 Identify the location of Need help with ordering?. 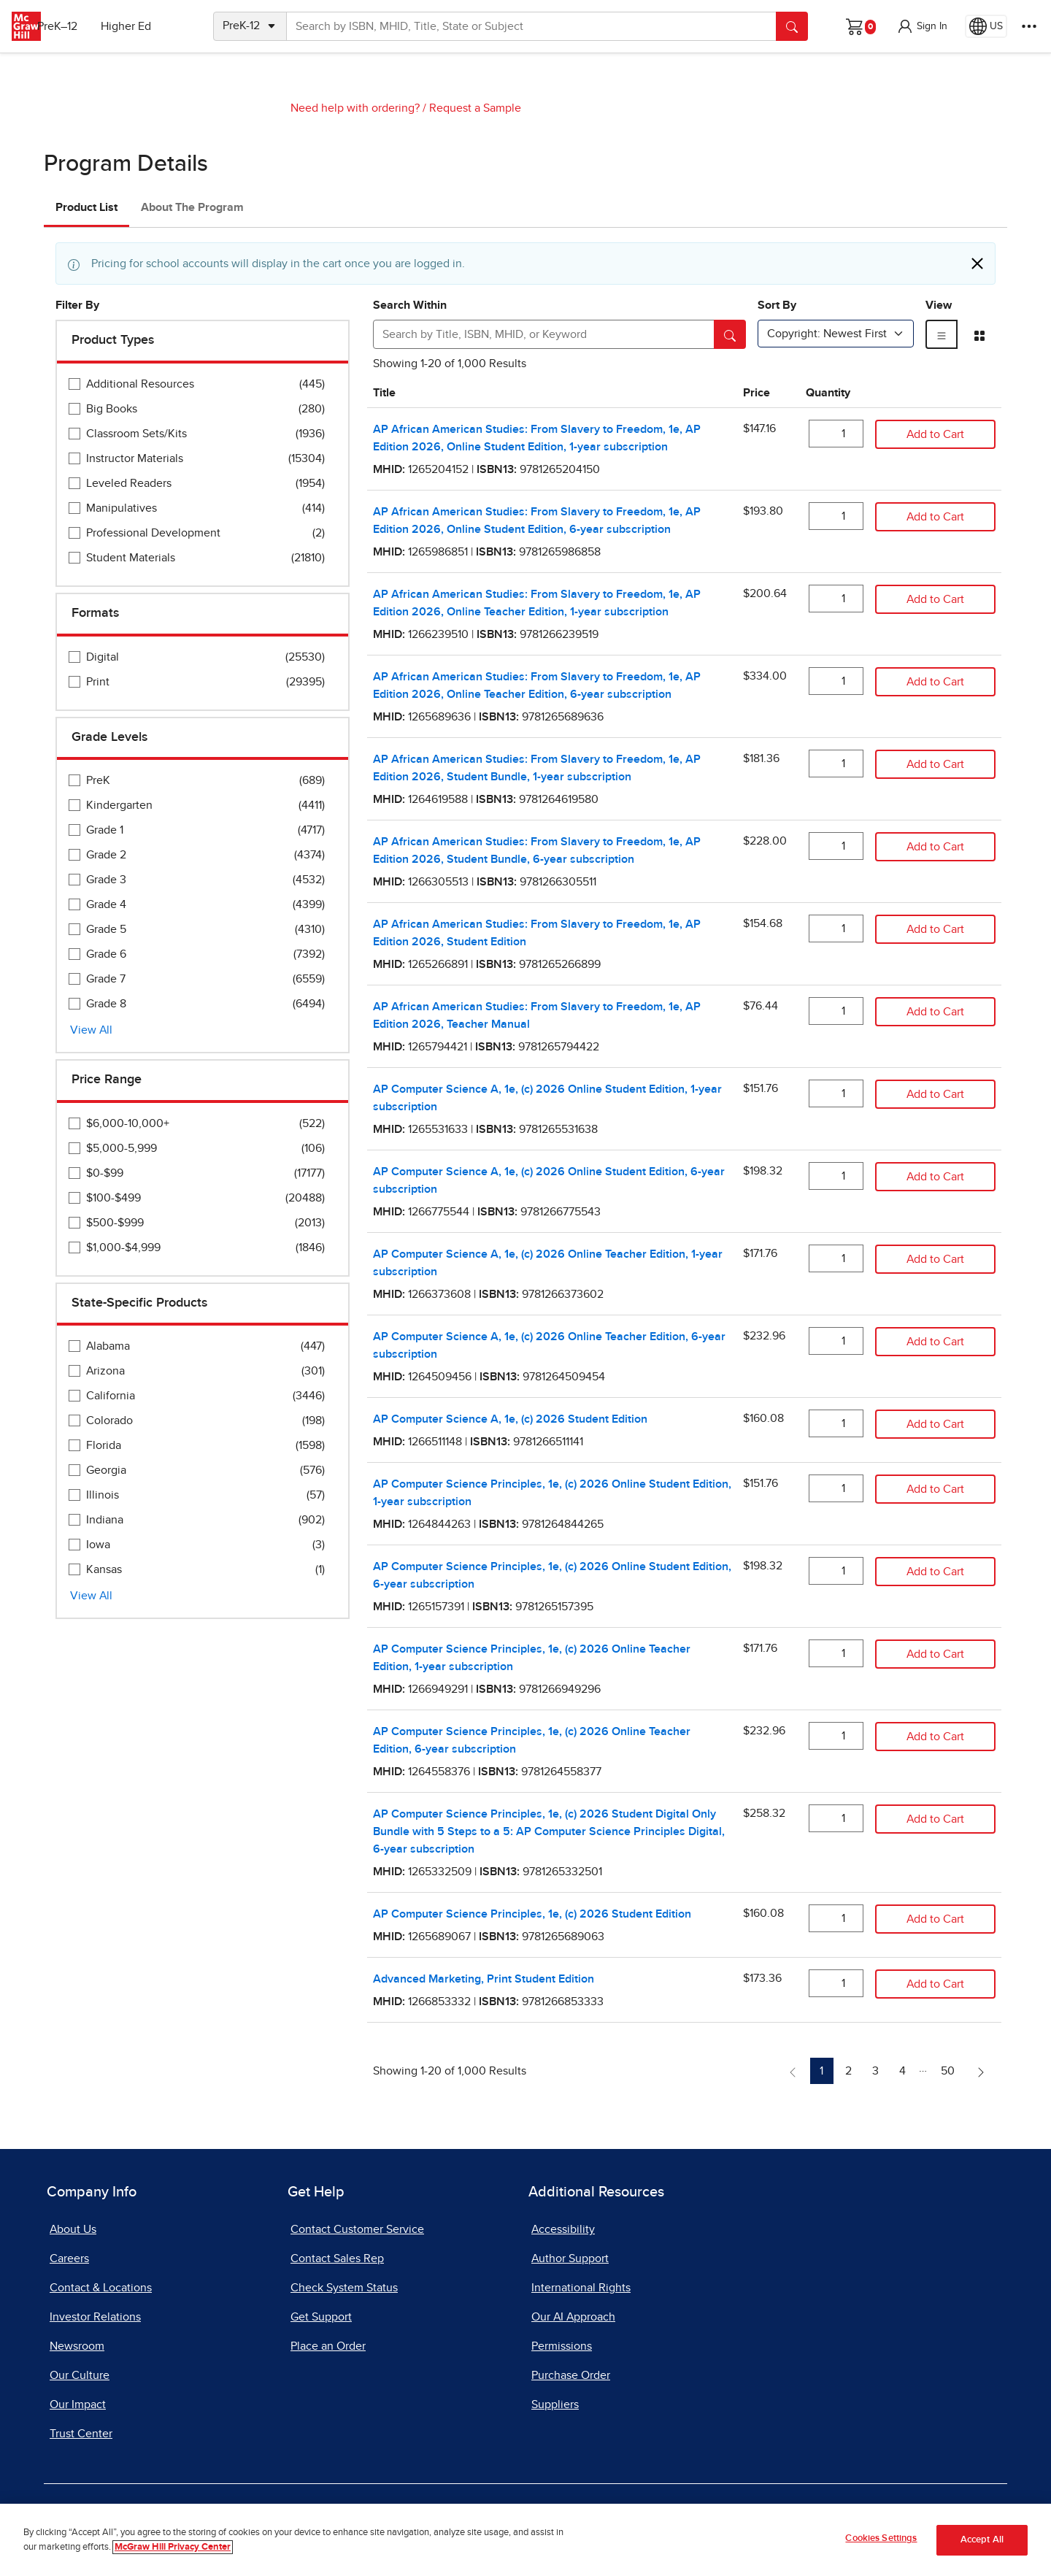
(355, 108).